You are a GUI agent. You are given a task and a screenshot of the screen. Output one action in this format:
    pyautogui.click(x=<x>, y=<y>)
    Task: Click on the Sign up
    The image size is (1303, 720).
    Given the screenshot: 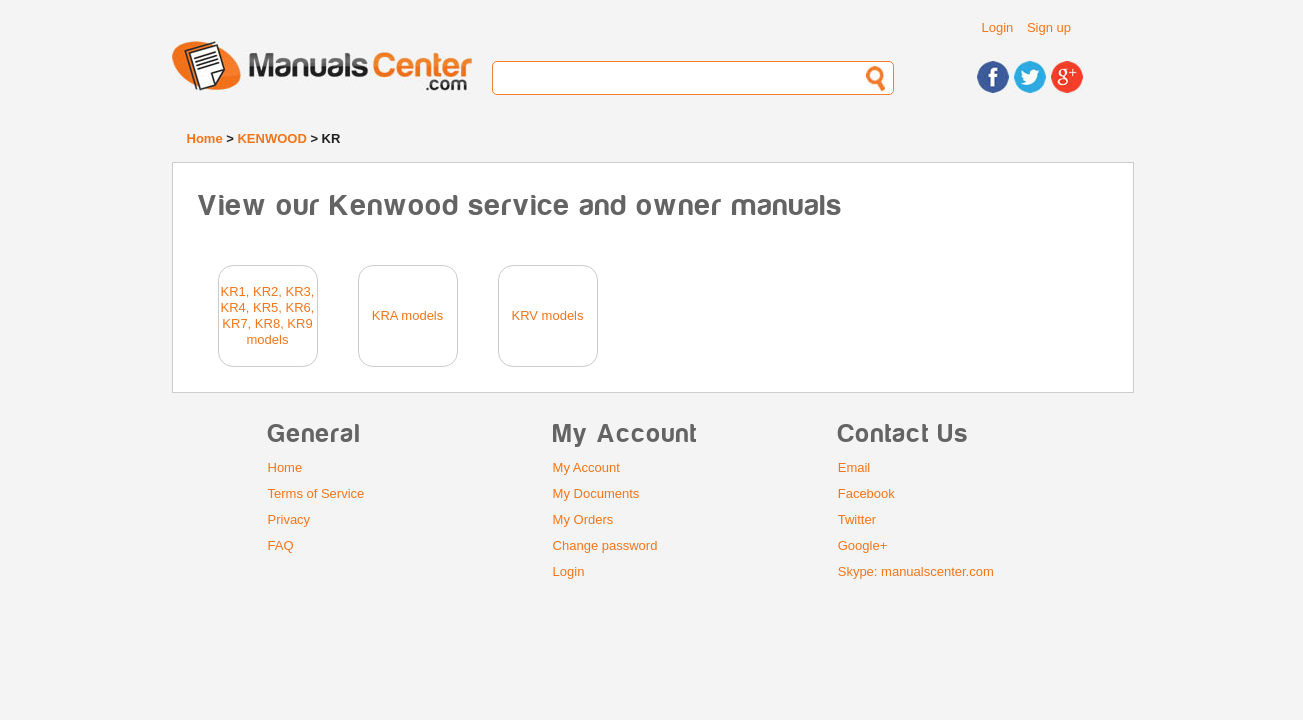 What is the action you would take?
    pyautogui.click(x=1049, y=27)
    